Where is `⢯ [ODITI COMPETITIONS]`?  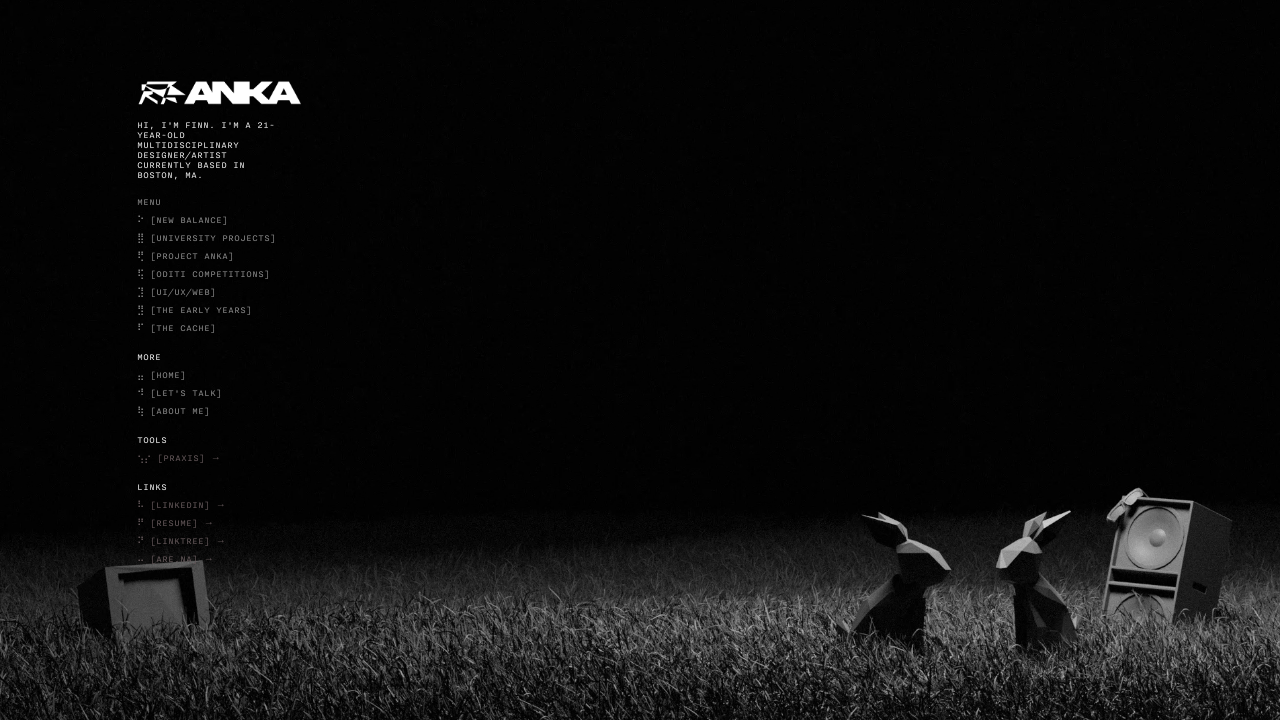
⢯ [ODITI COMPETITIONS] is located at coordinates (203, 274).